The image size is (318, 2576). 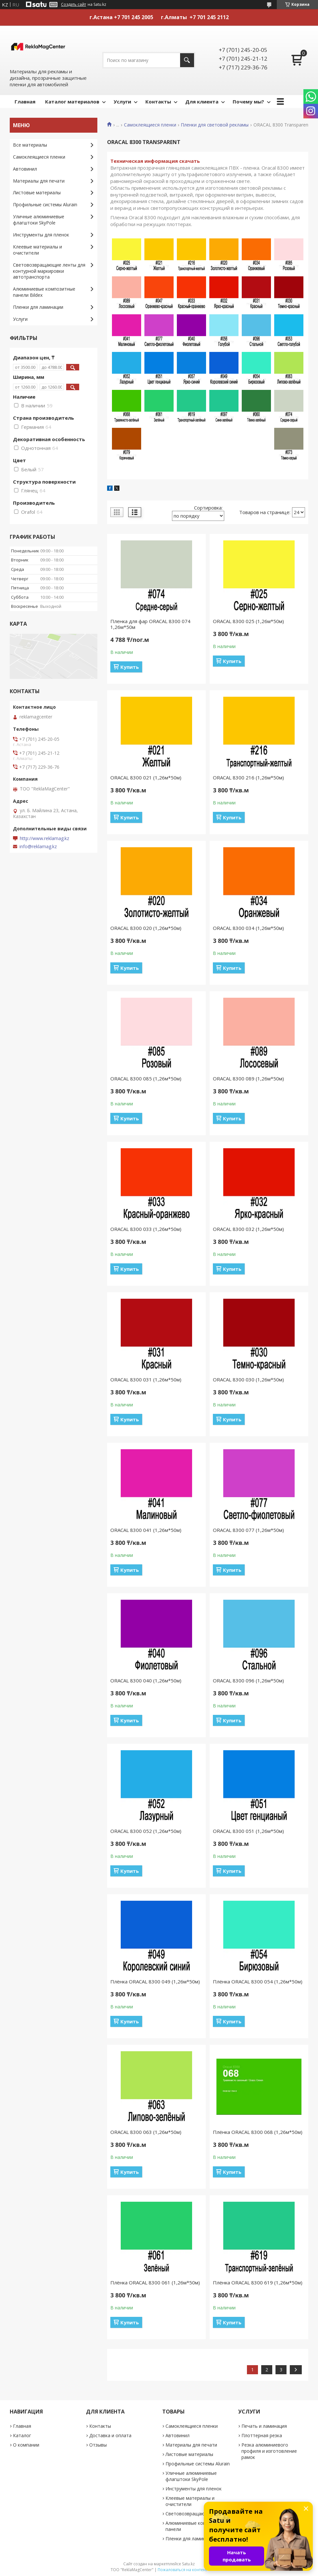 I want to click on О компании, so click(x=26, y=2445).